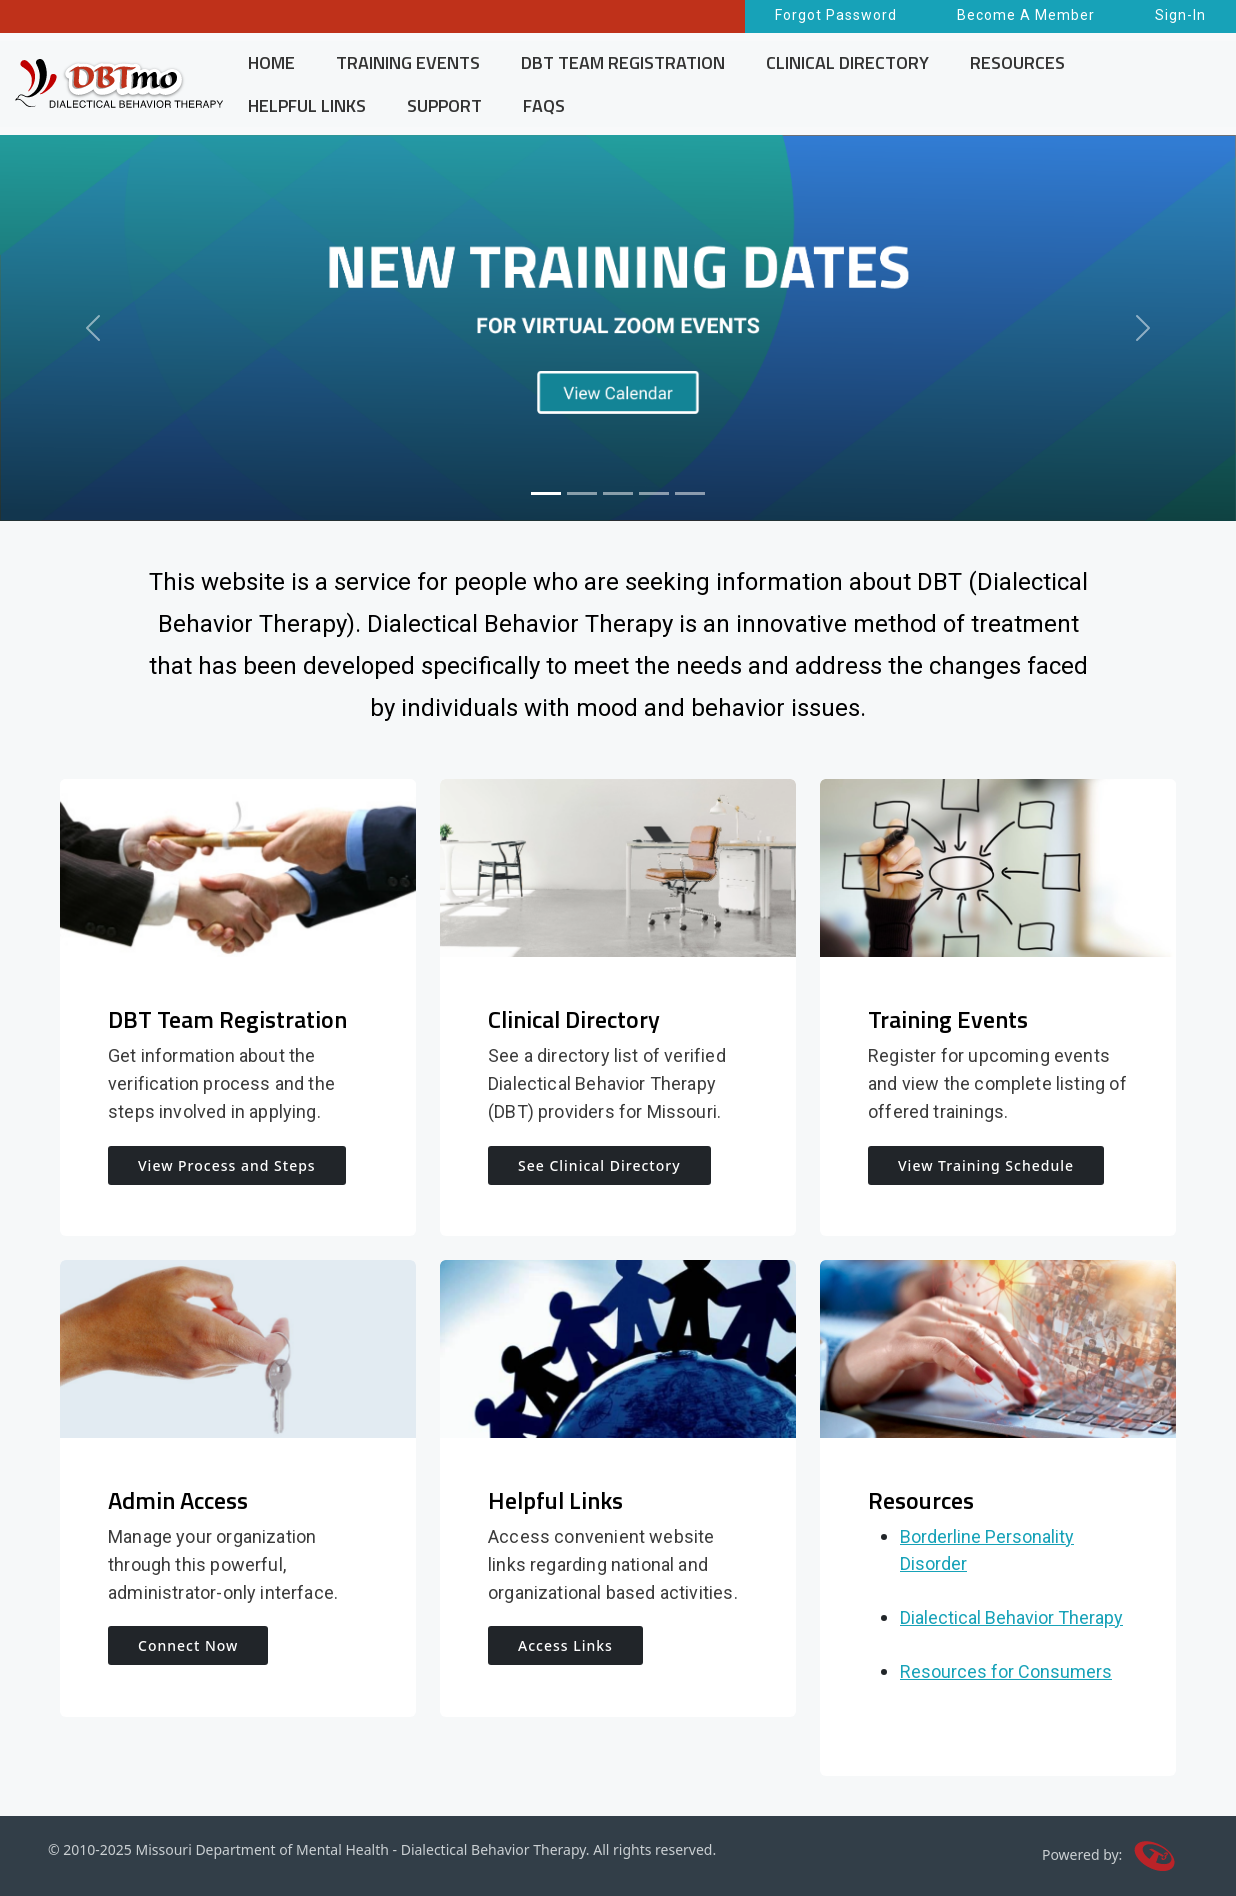  What do you see at coordinates (1011, 1617) in the screenshot?
I see `Dialectical Behavior Therapy` at bounding box center [1011, 1617].